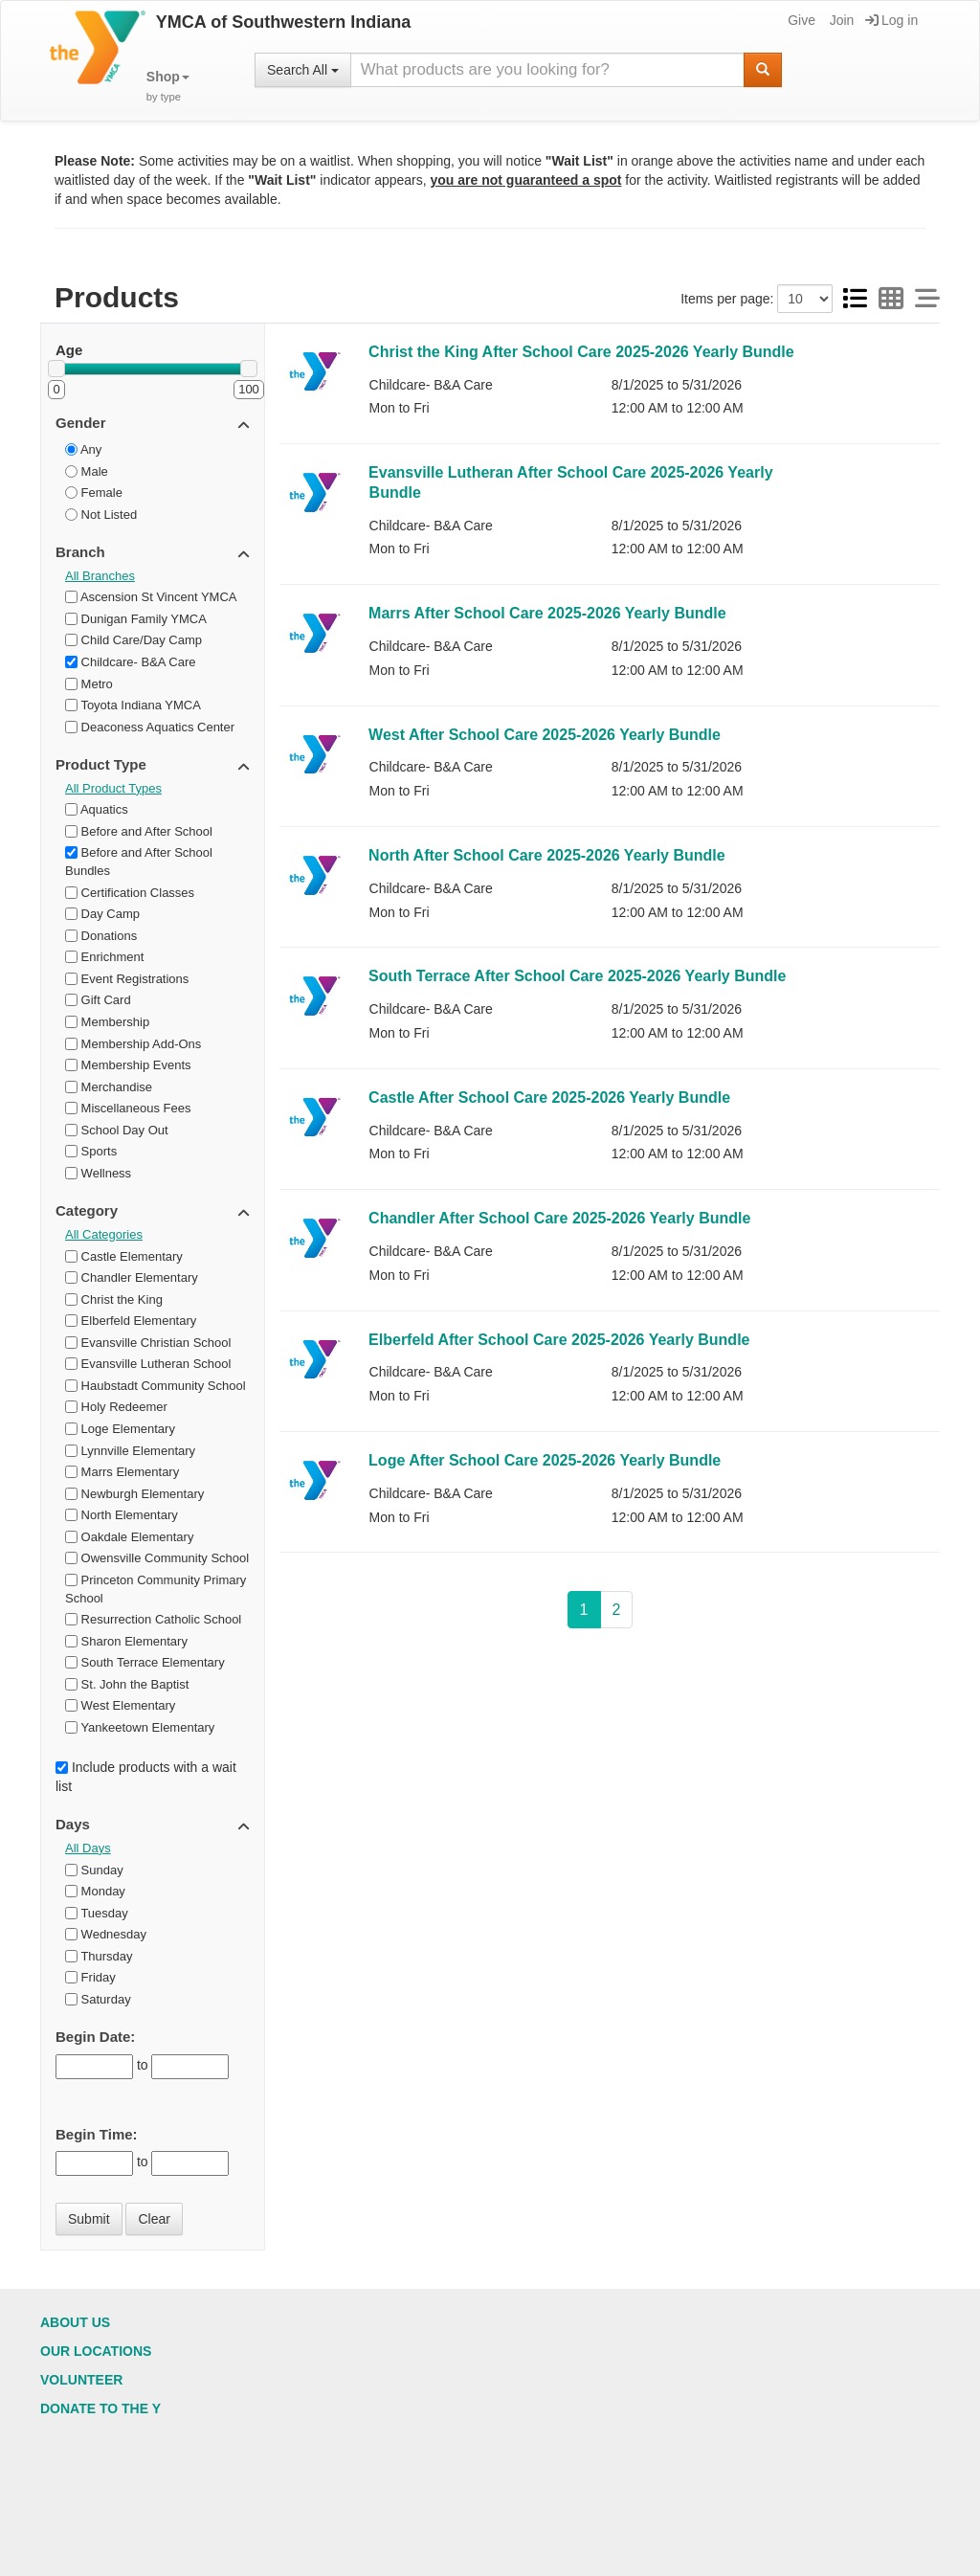 The height and width of the screenshot is (2576, 980). What do you see at coordinates (75, 2322) in the screenshot?
I see `About Us` at bounding box center [75, 2322].